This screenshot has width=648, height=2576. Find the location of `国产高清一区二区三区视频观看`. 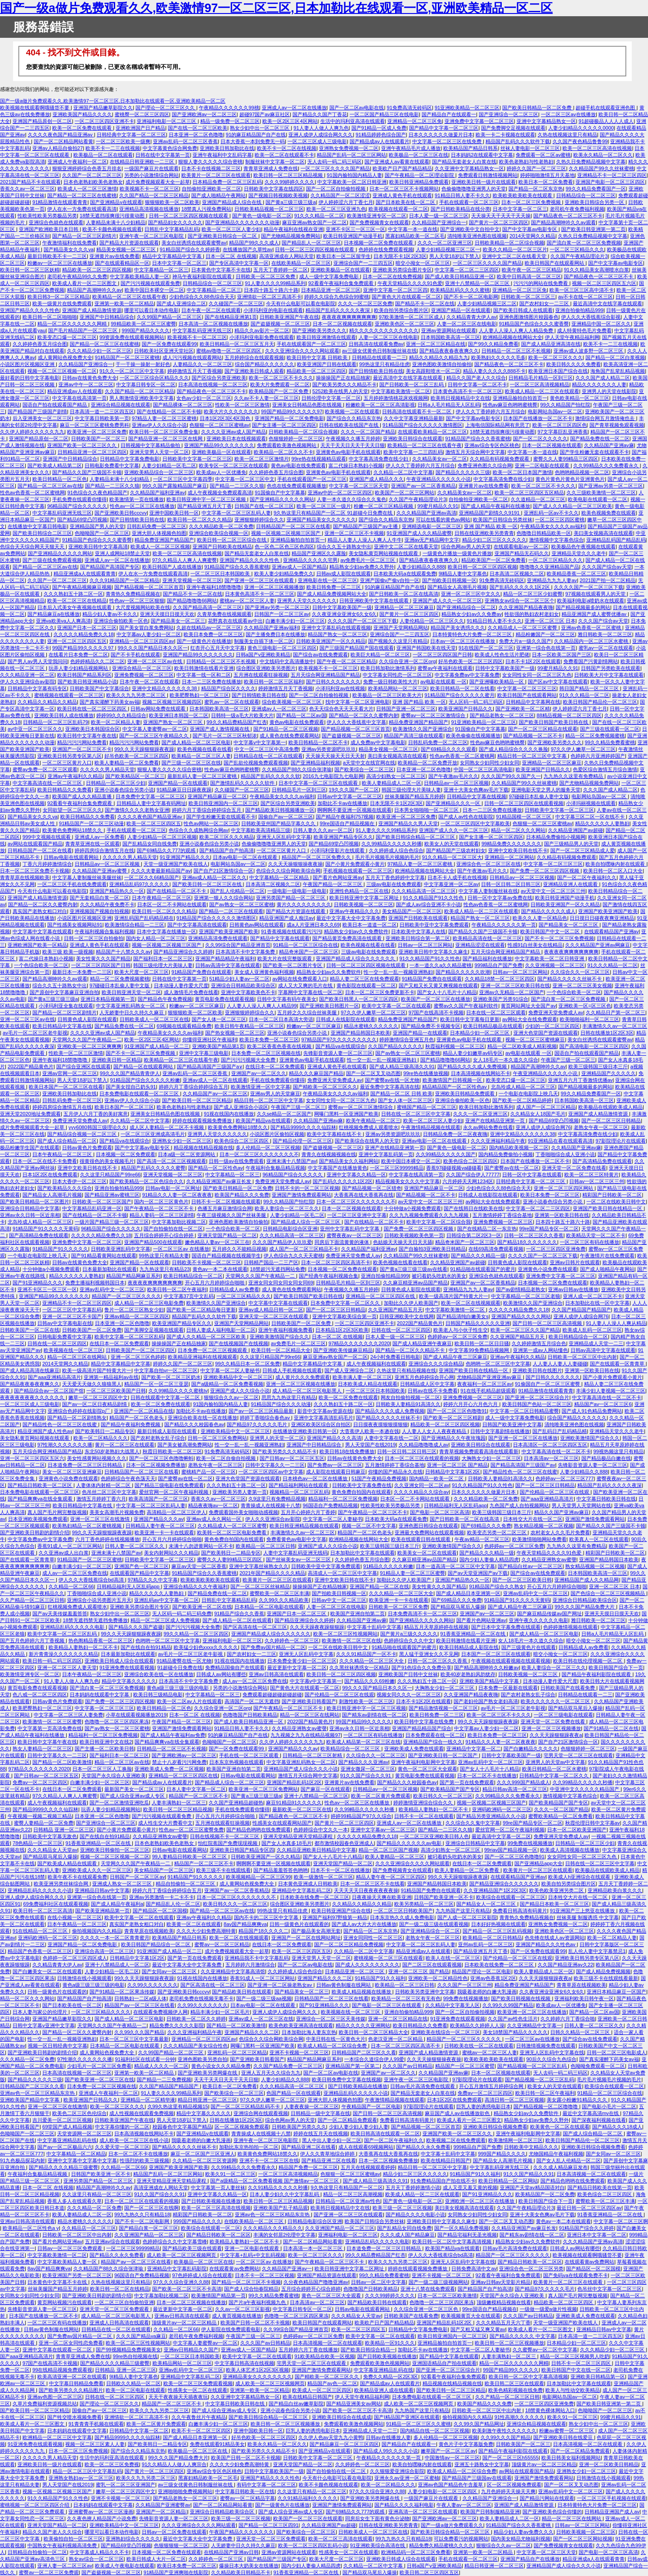

国产高清一区二区三区视频观看 is located at coordinates (171, 1161).